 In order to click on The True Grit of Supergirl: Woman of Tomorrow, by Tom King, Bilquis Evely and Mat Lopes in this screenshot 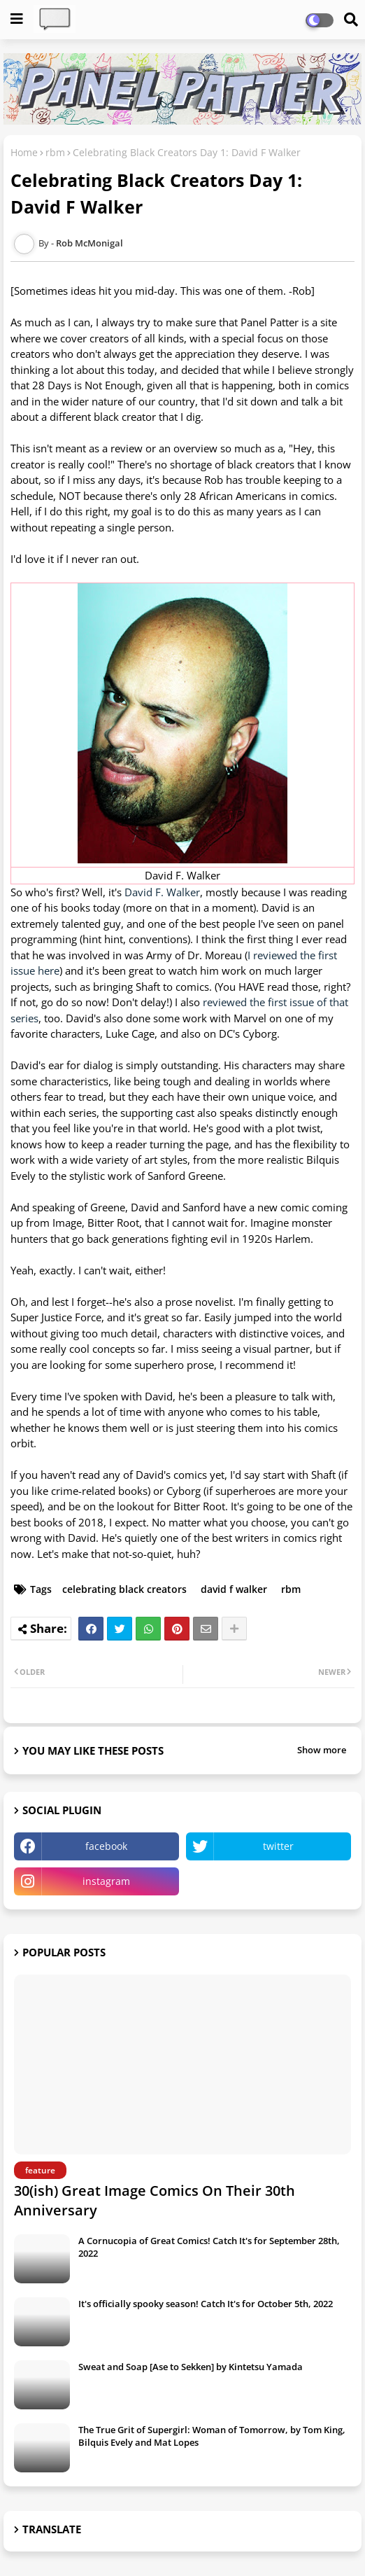, I will do `click(211, 2436)`.